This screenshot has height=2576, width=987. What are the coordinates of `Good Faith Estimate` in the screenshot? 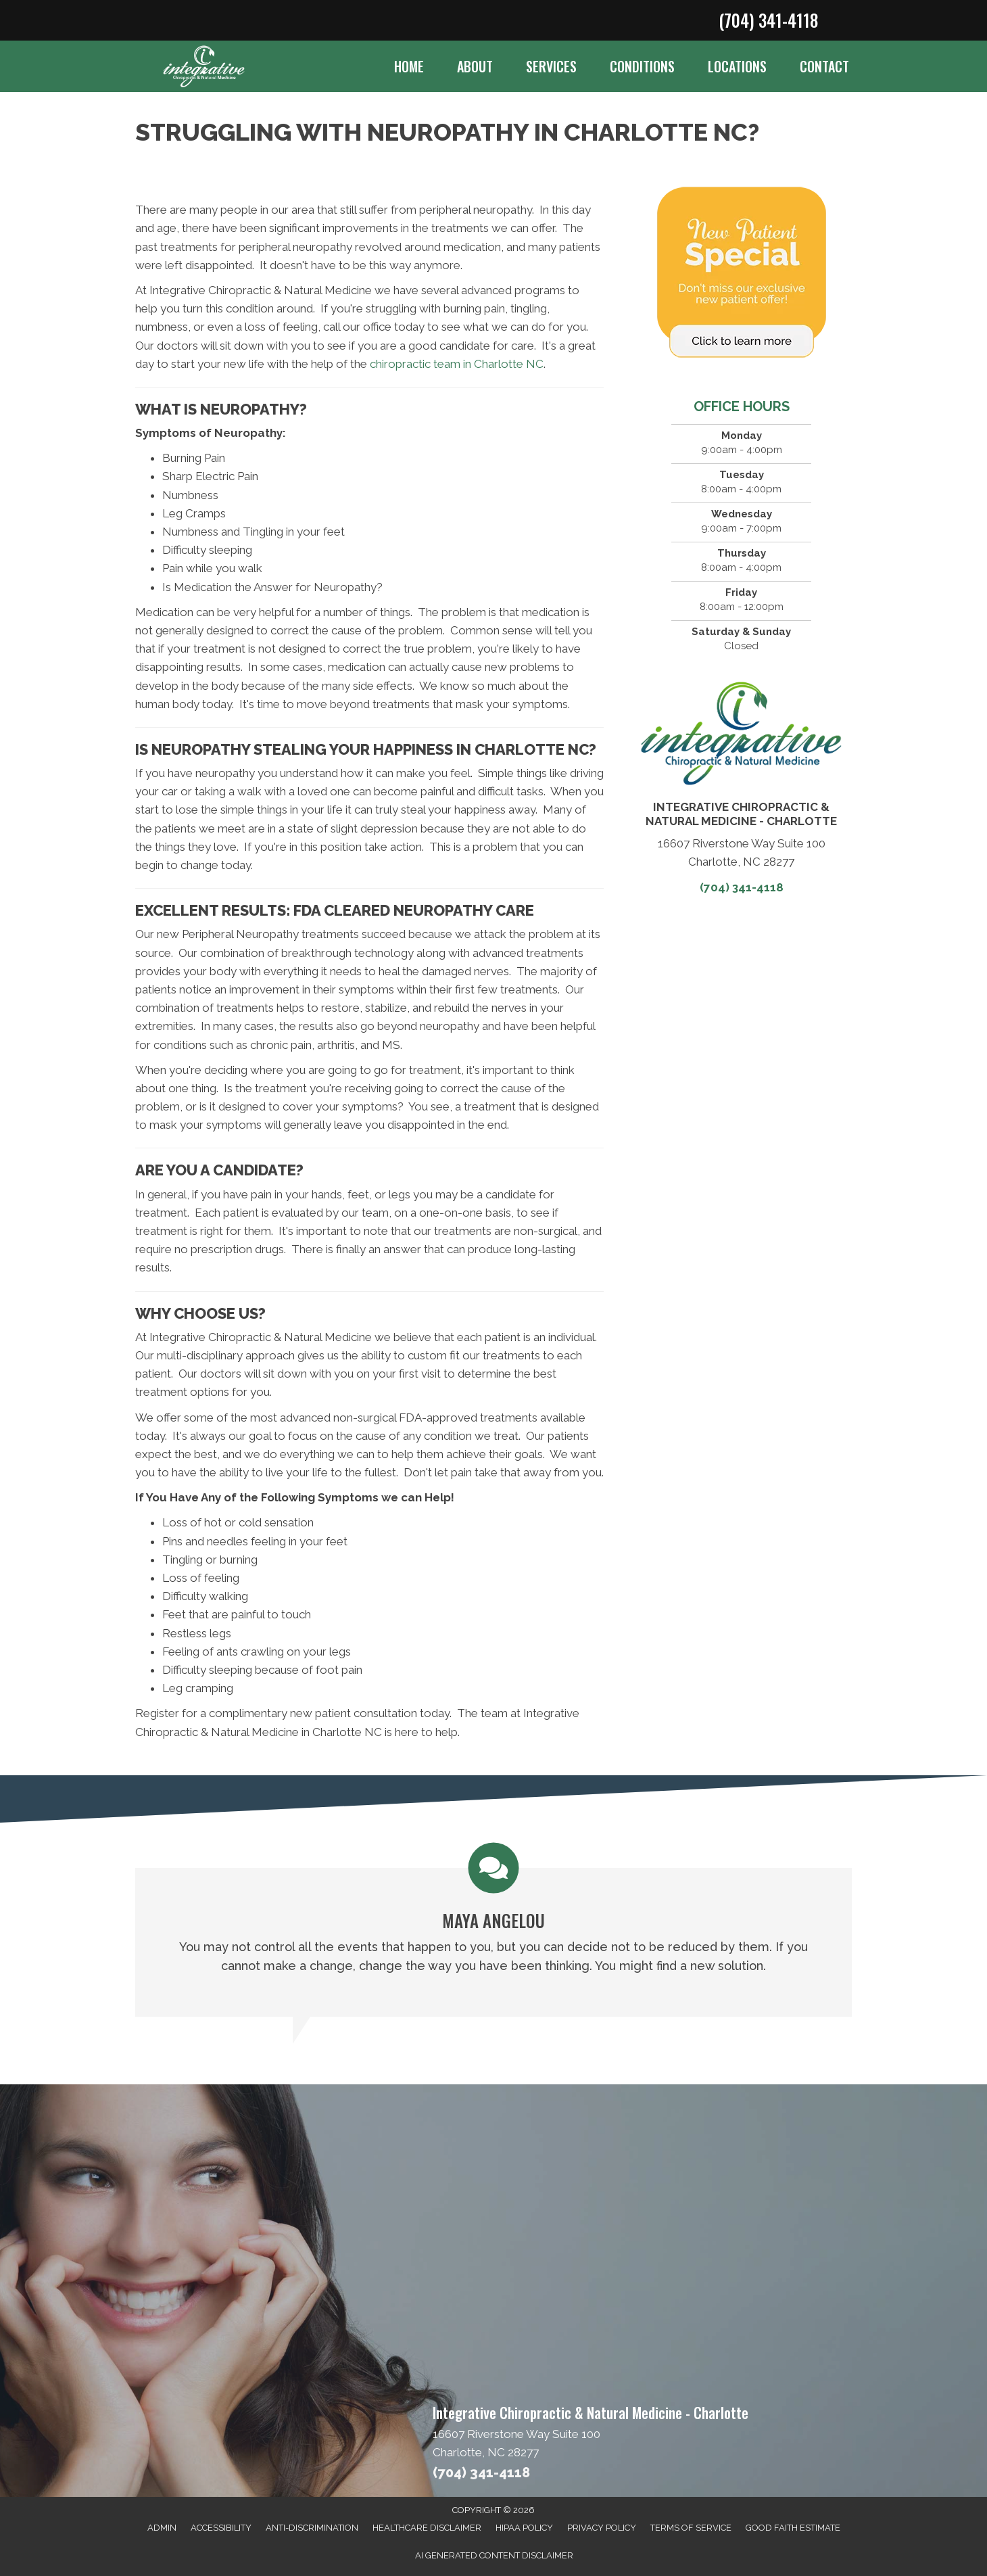 It's located at (793, 2528).